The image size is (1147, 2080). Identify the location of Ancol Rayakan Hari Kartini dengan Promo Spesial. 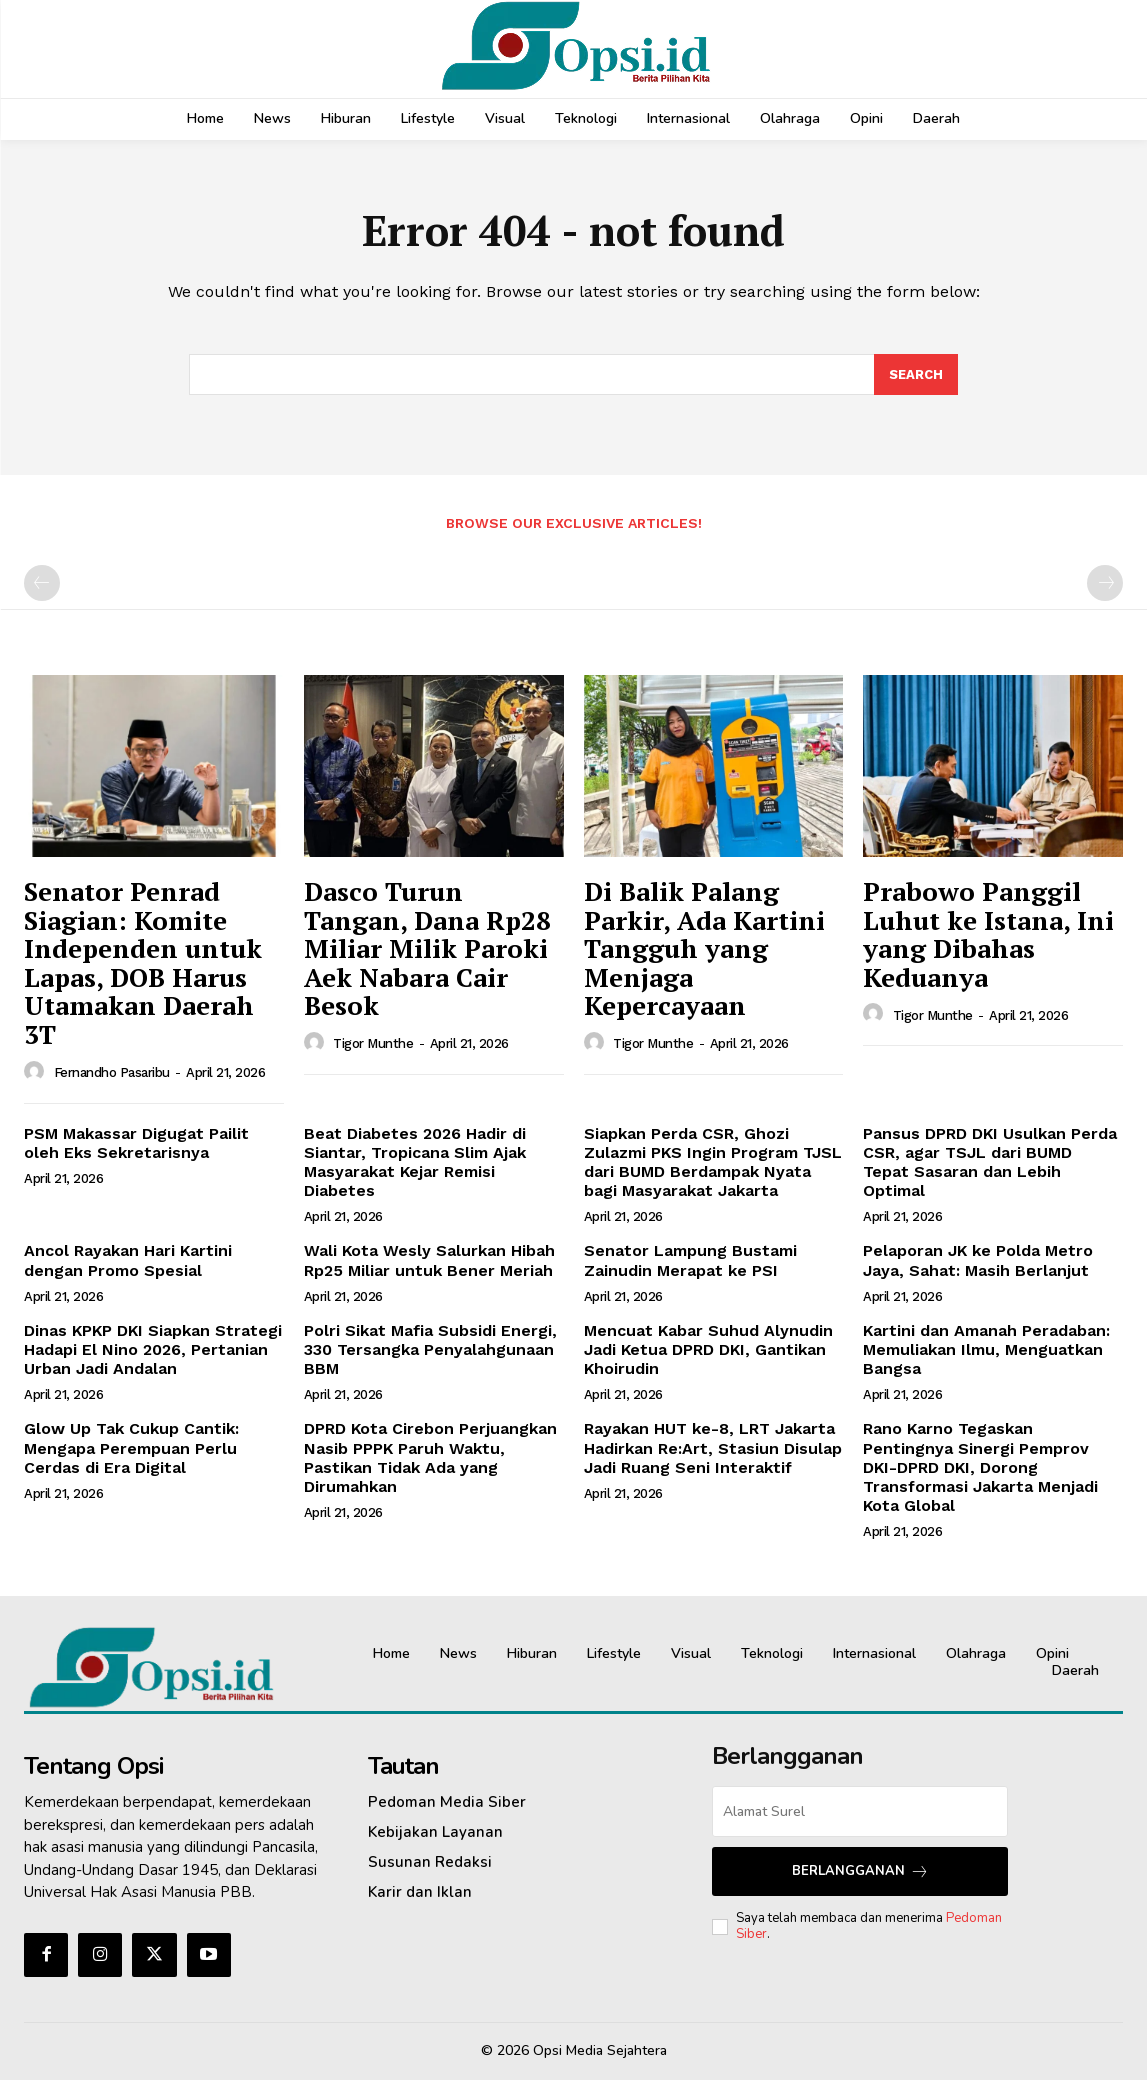
(128, 1261).